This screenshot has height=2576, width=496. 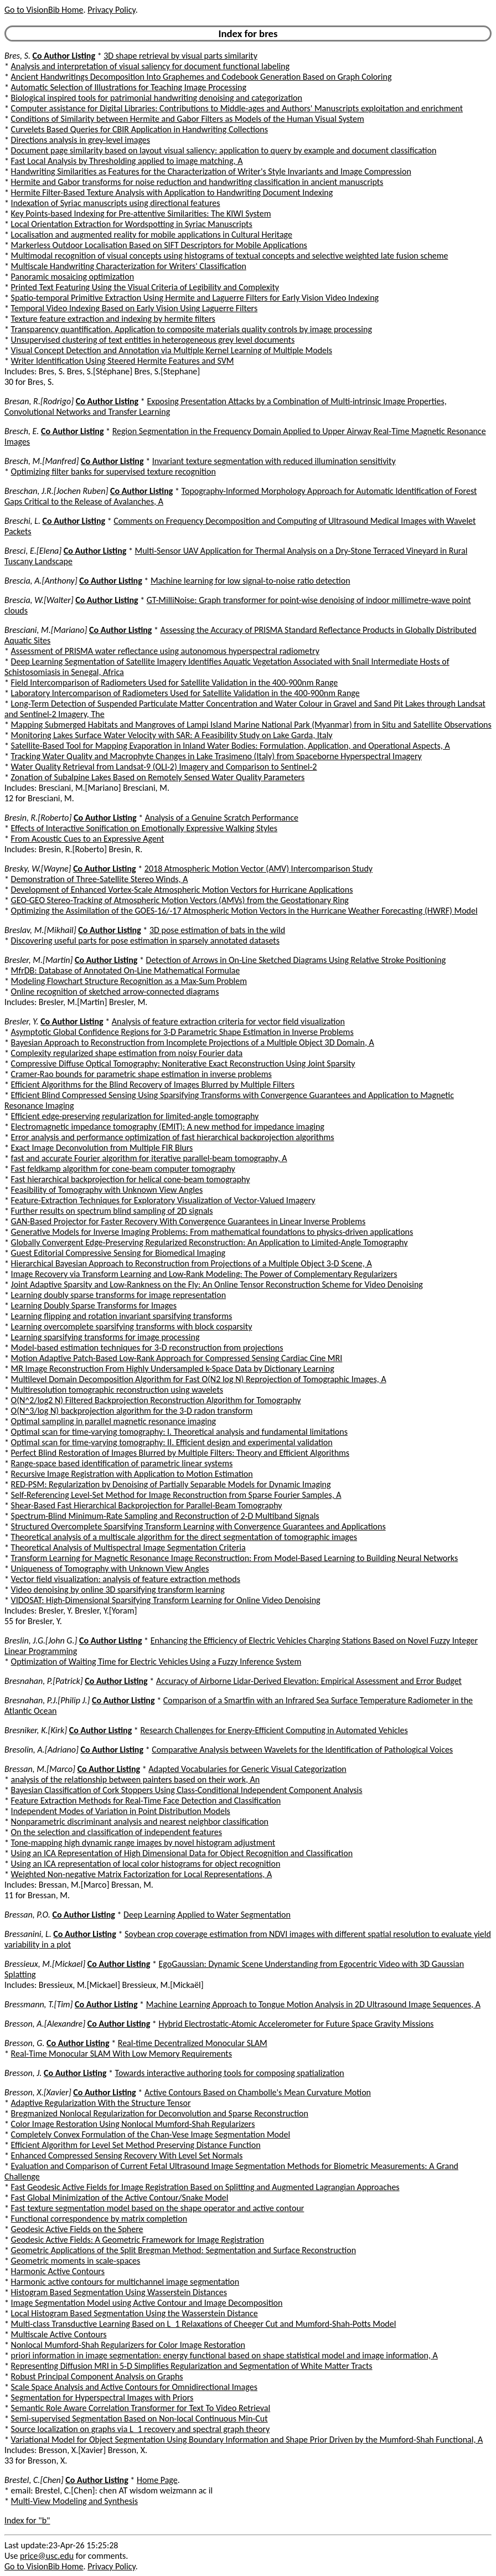 I want to click on Curvelets Based Queries for CBIR Application in Handwriting Collections, so click(x=139, y=129).